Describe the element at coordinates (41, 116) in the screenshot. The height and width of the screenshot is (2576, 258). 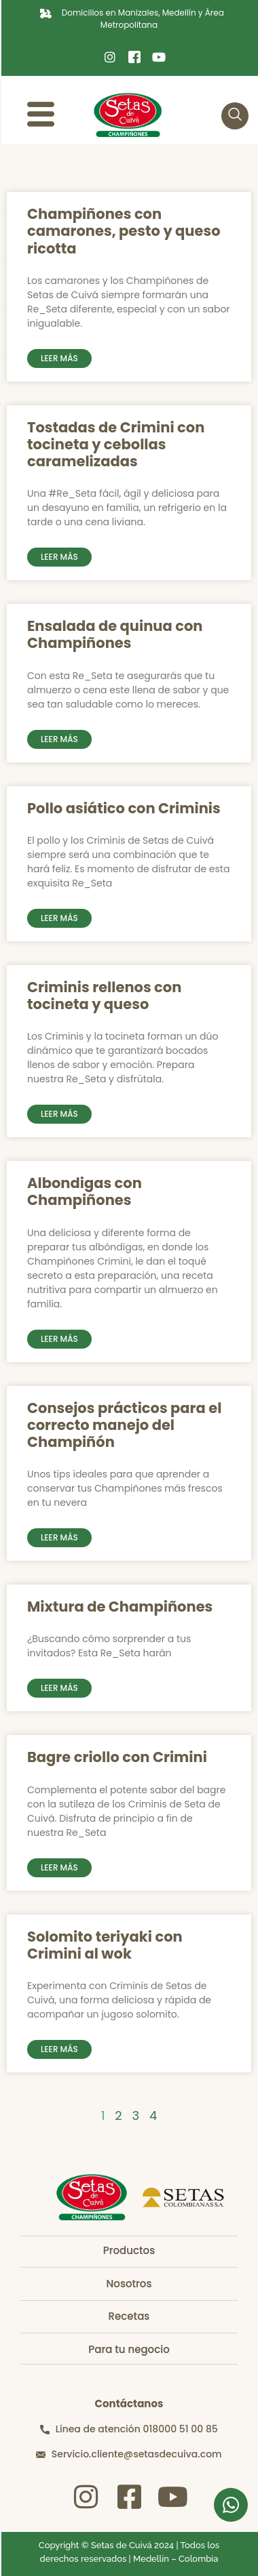
I see `[hamburger-icon]` at that location.